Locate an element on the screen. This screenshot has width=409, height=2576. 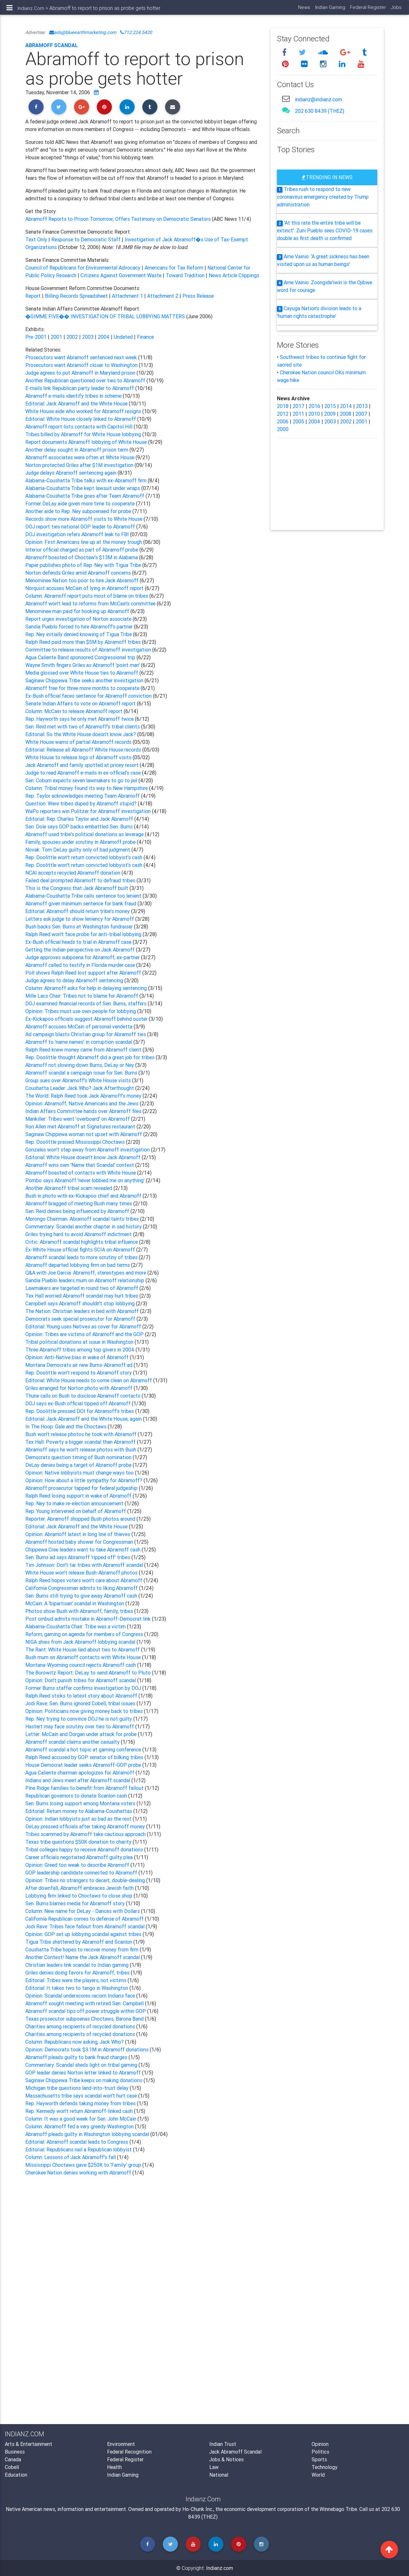
Cherokee Nation denies working with Abramoff is located at coordinates (78, 2172).